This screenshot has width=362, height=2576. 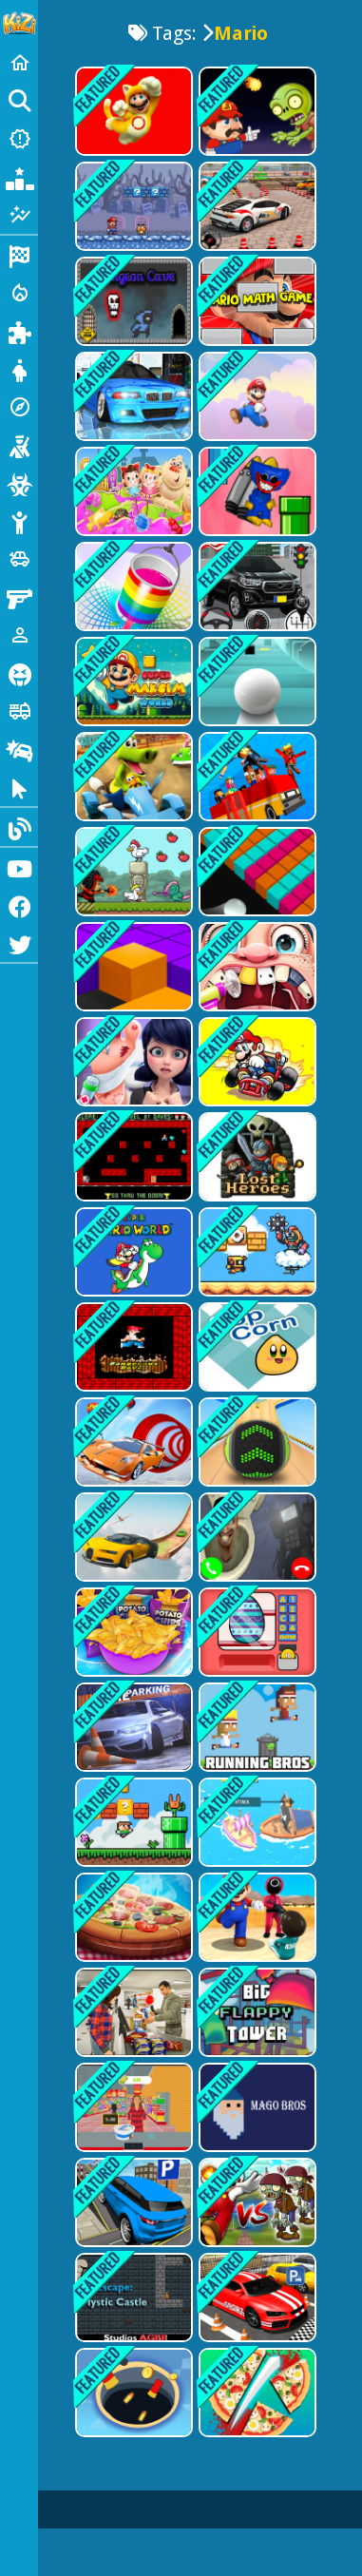 What do you see at coordinates (256, 2202) in the screenshot?
I see `[Fat Mario vs Zombies]` at bounding box center [256, 2202].